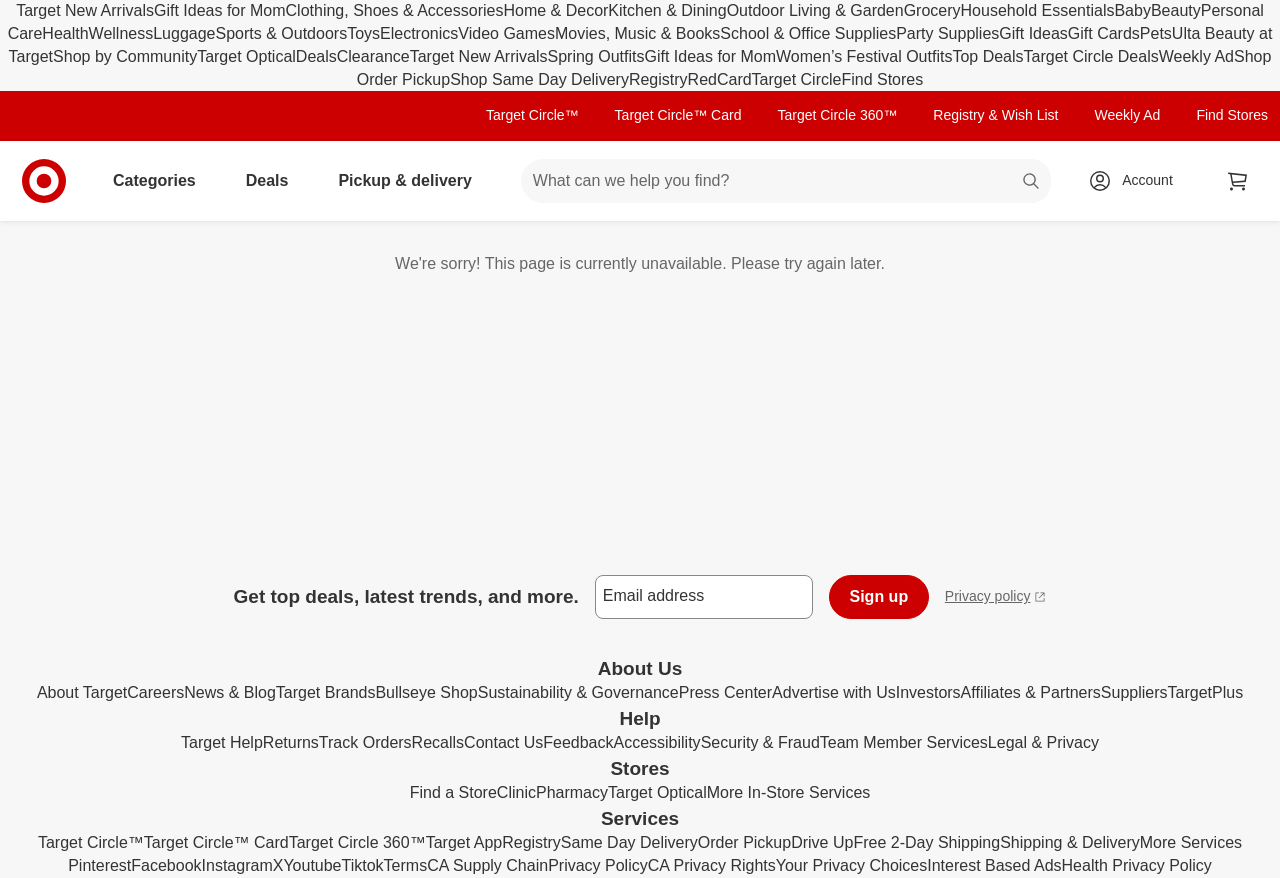 This screenshot has height=878, width=1280. Describe the element at coordinates (503, 742) in the screenshot. I see `Contact Us` at that location.